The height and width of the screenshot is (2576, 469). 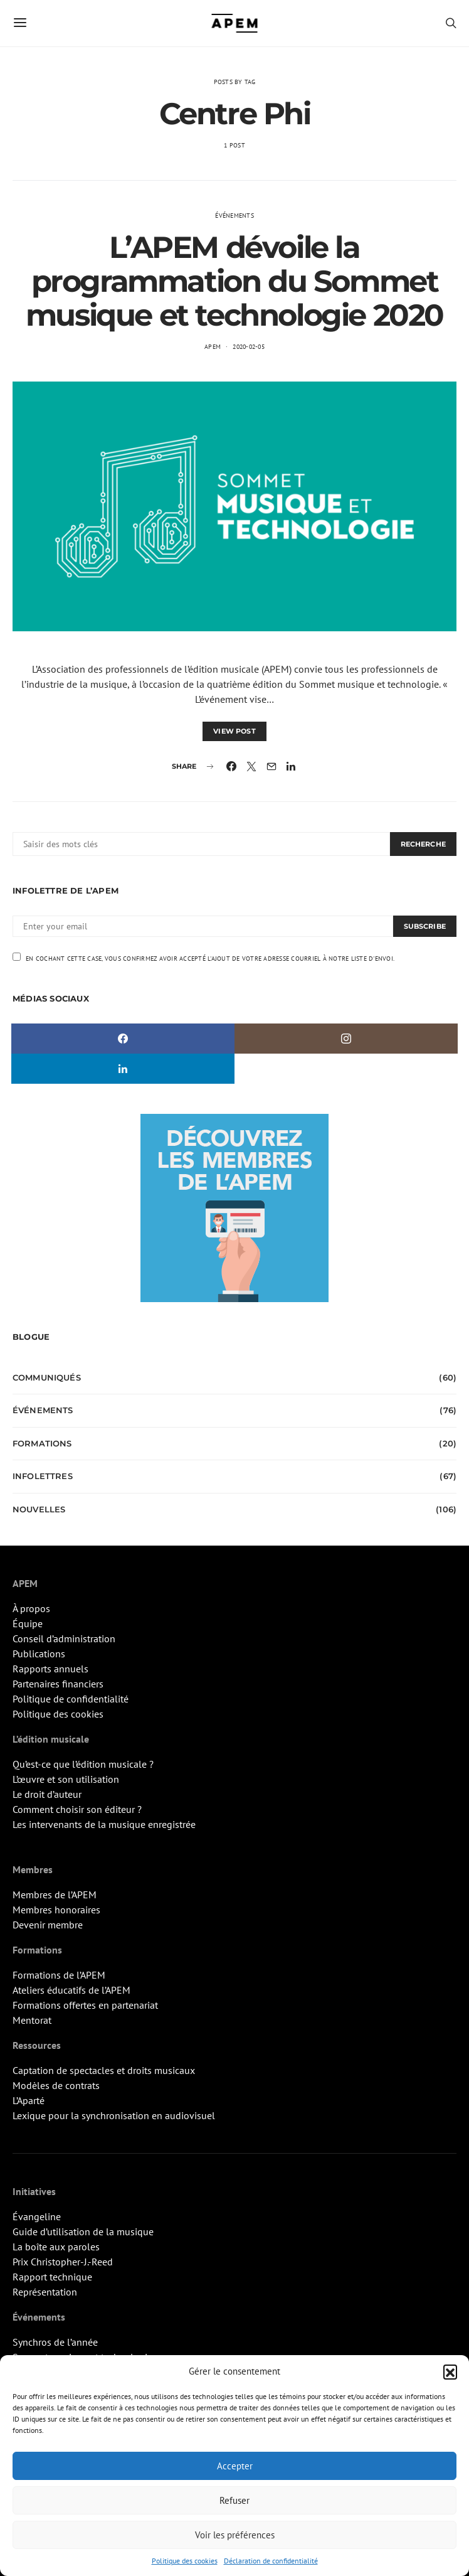 What do you see at coordinates (43, 1476) in the screenshot?
I see `Infolettres` at bounding box center [43, 1476].